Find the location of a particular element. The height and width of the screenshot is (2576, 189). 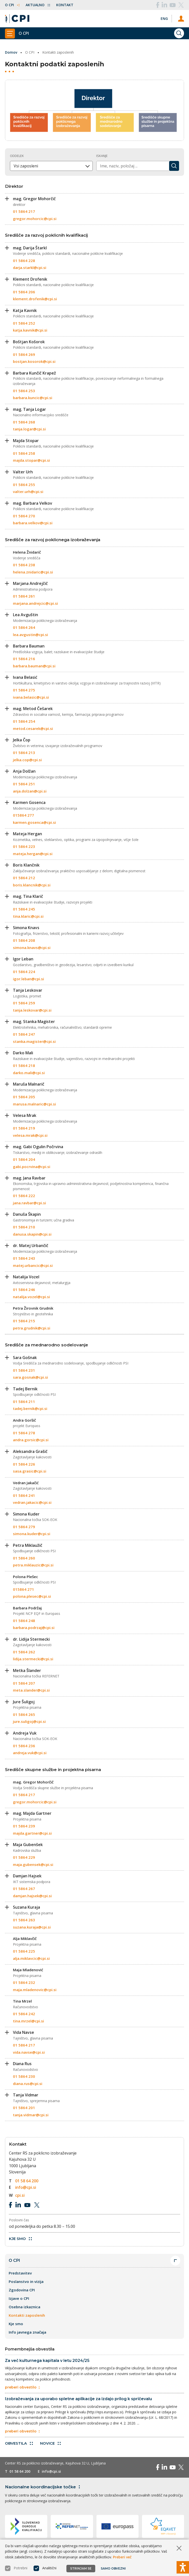

O CPI is located at coordinates (12, 4).